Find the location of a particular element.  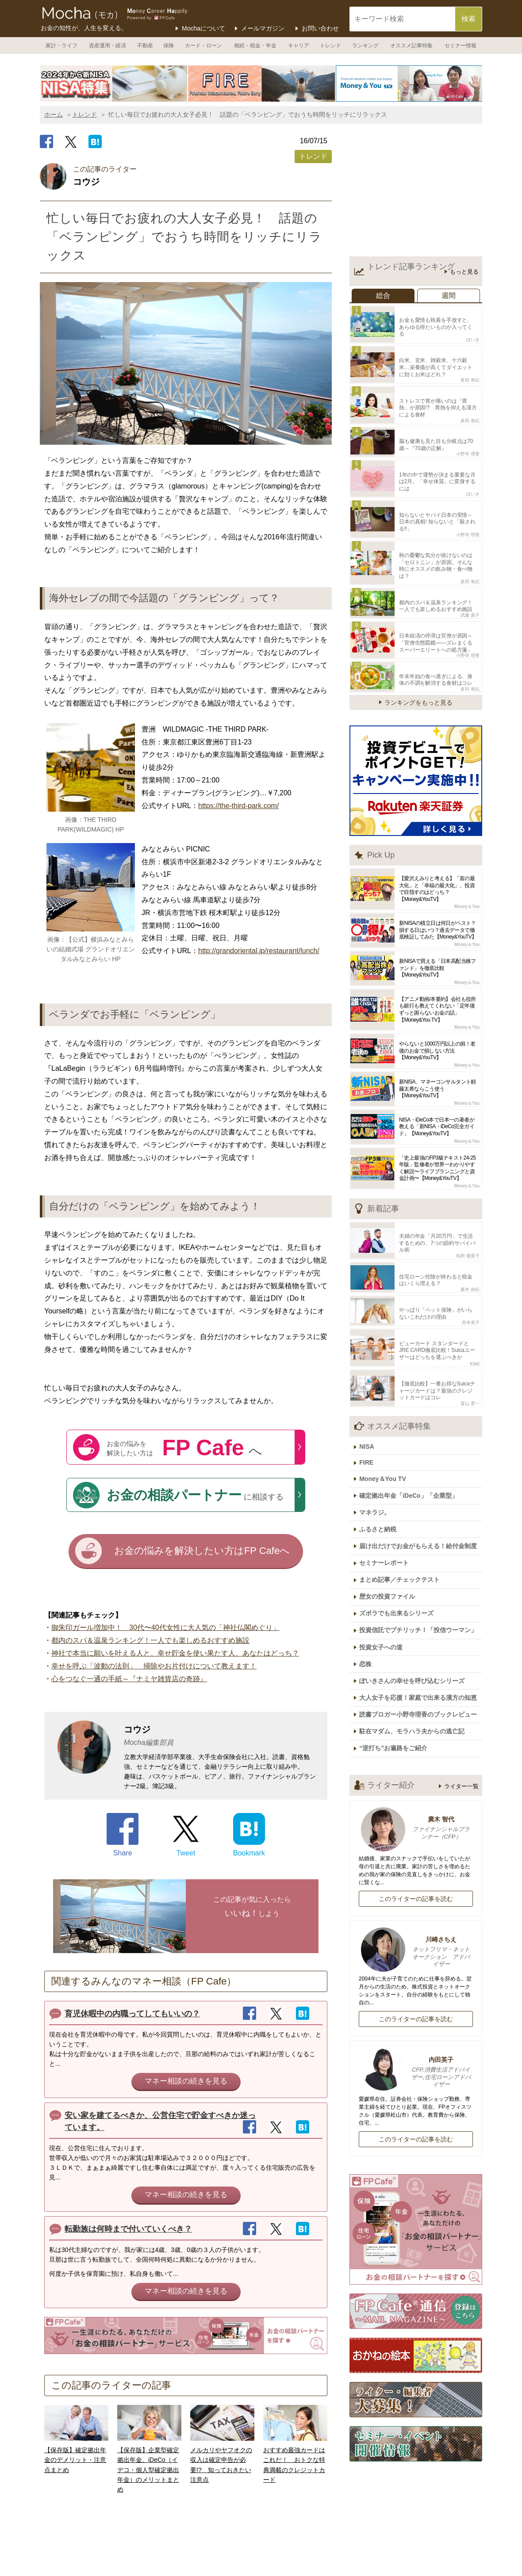

マネラジ。 is located at coordinates (378, 1456).